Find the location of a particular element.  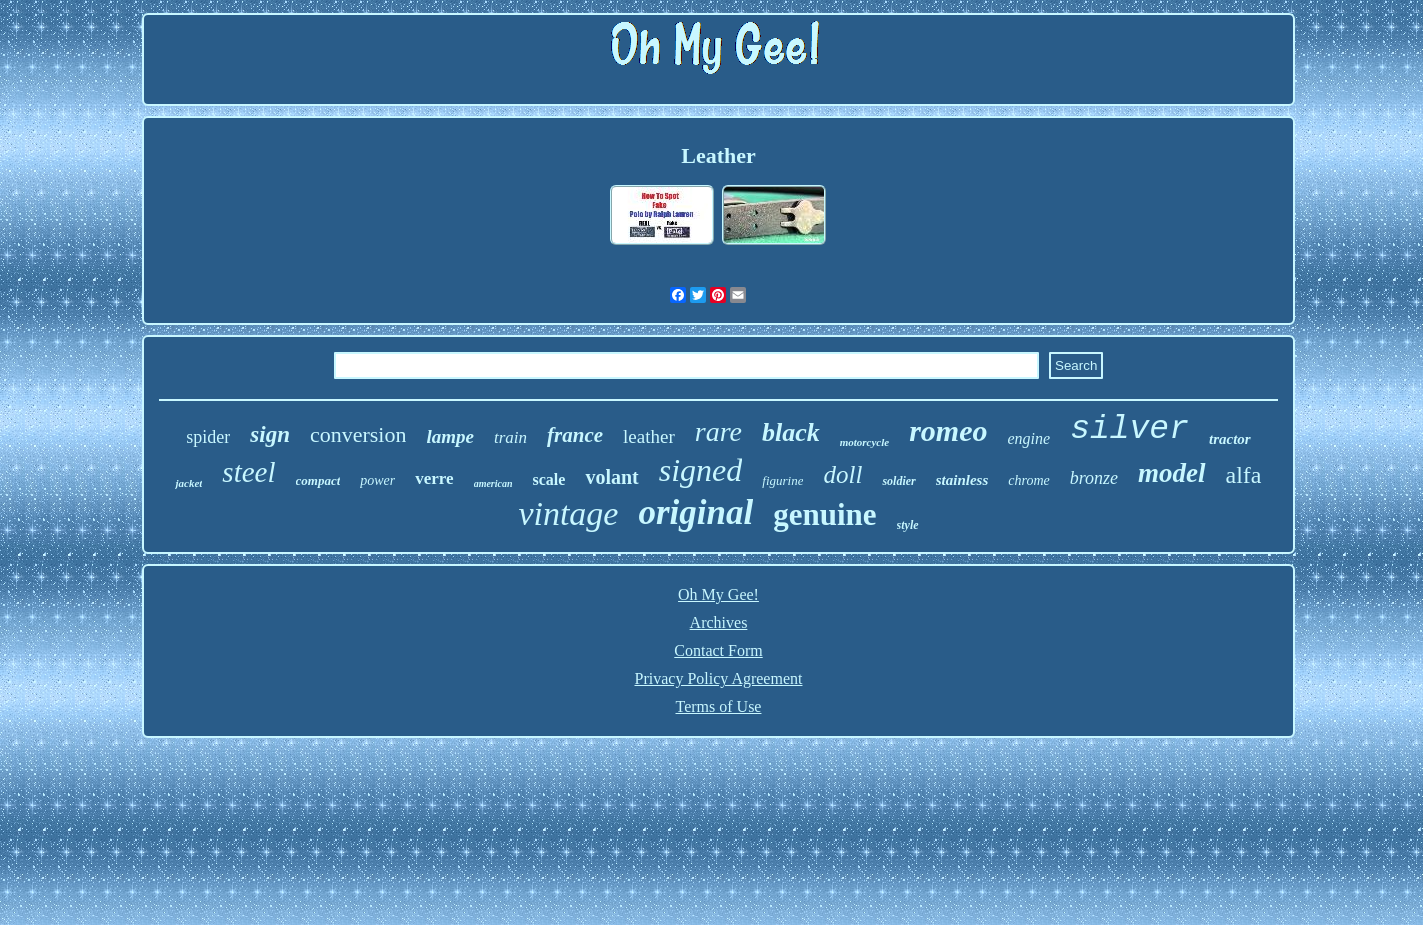

leather is located at coordinates (649, 436).